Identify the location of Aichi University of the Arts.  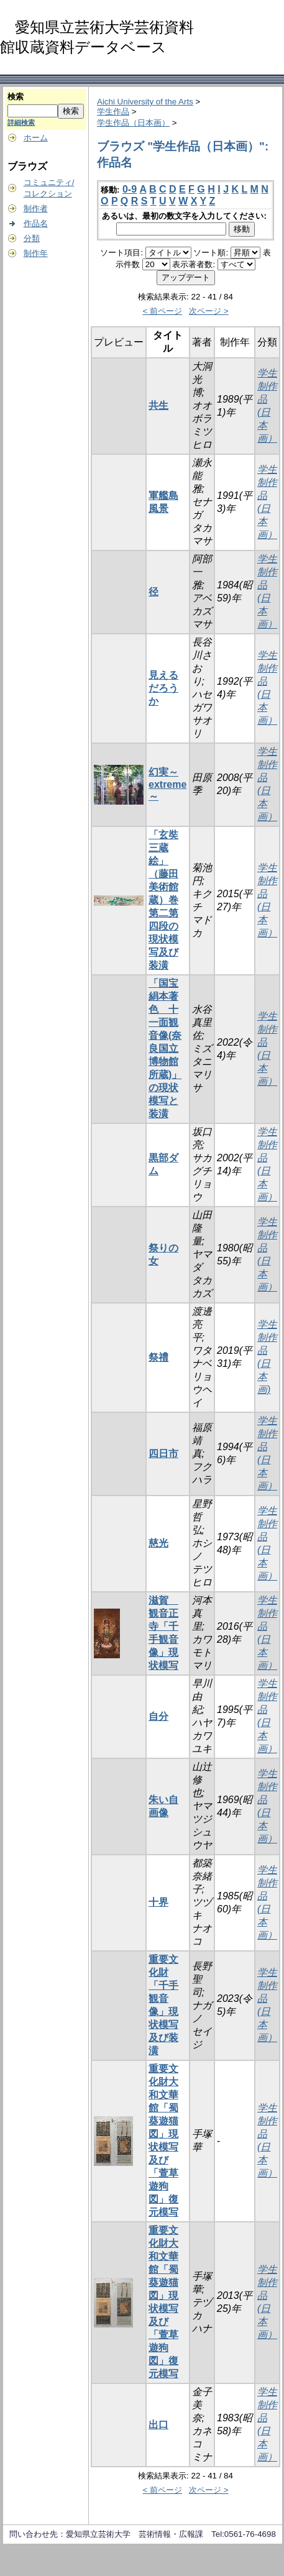
(145, 101).